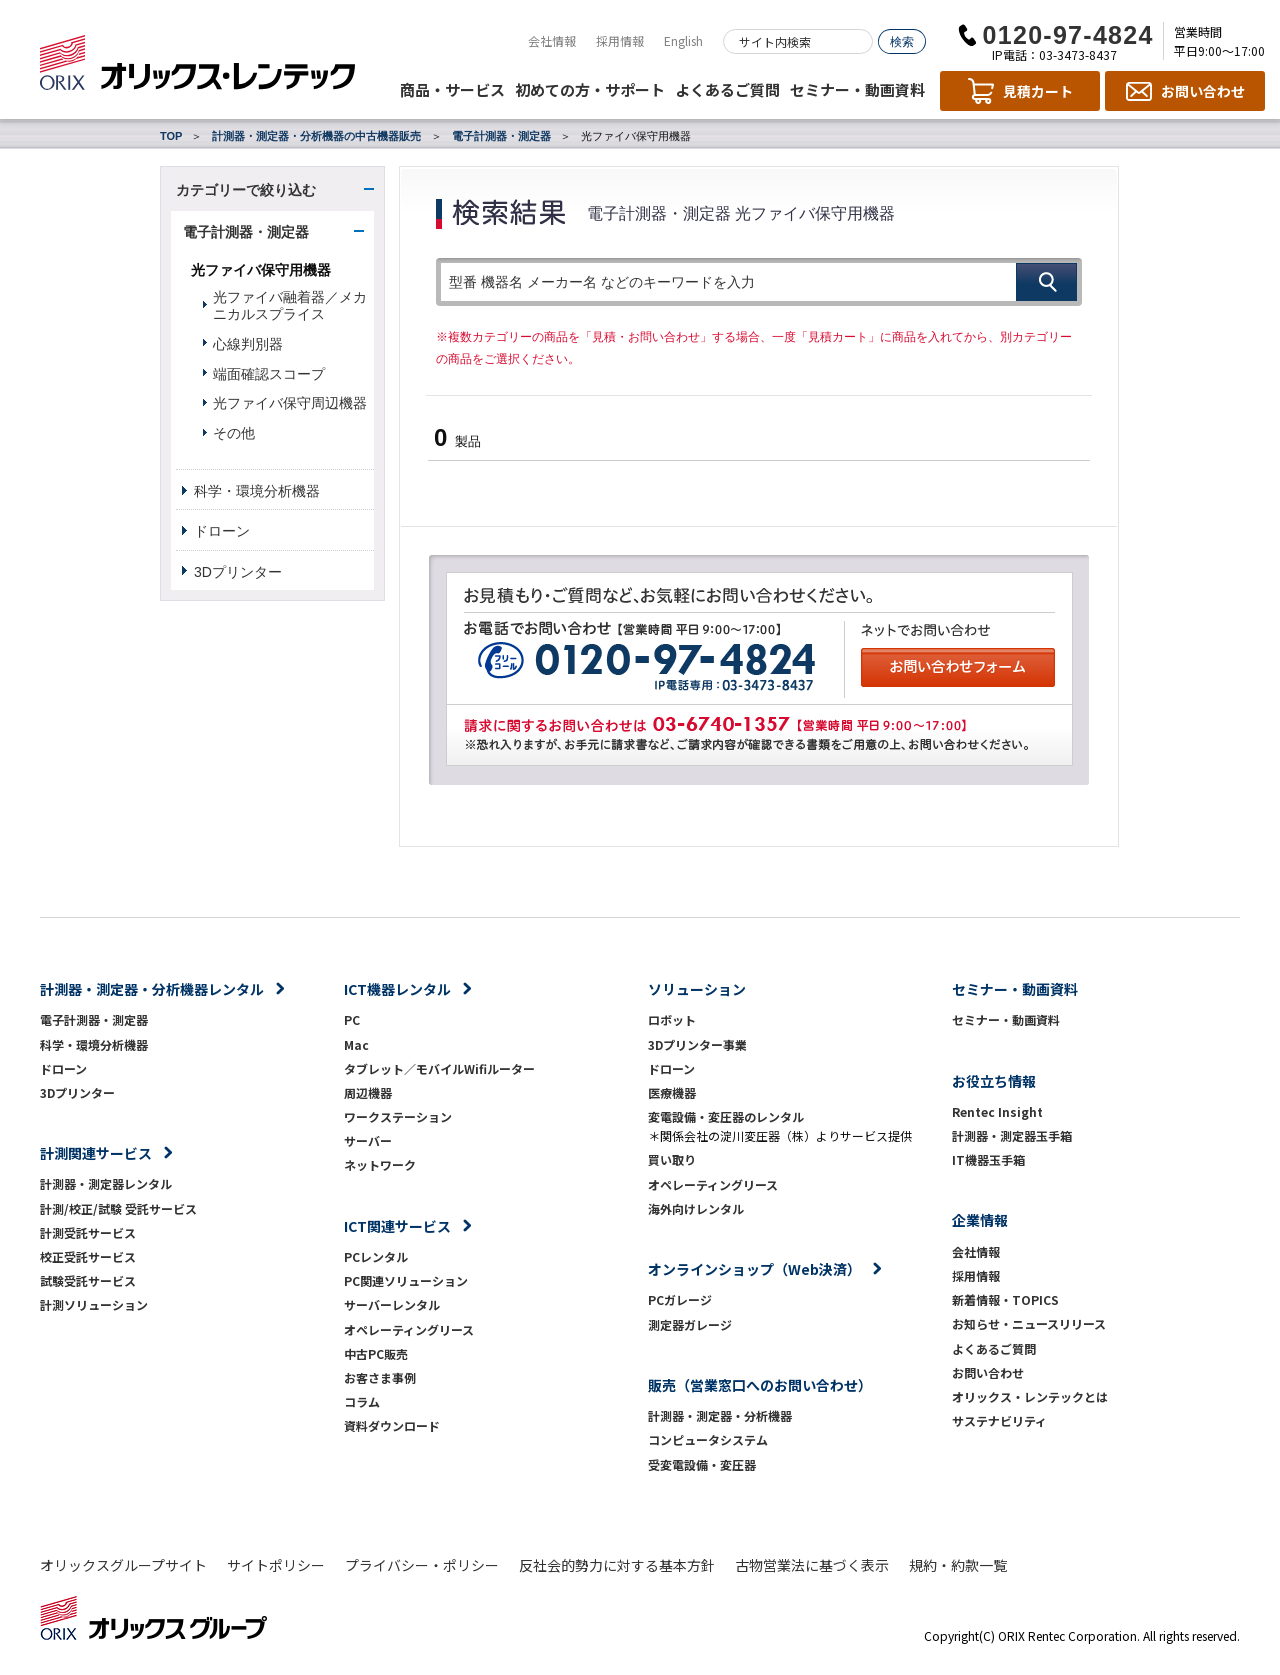 Image resolution: width=1280 pixels, height=1675 pixels. What do you see at coordinates (672, 1159) in the screenshot?
I see `買い取り` at bounding box center [672, 1159].